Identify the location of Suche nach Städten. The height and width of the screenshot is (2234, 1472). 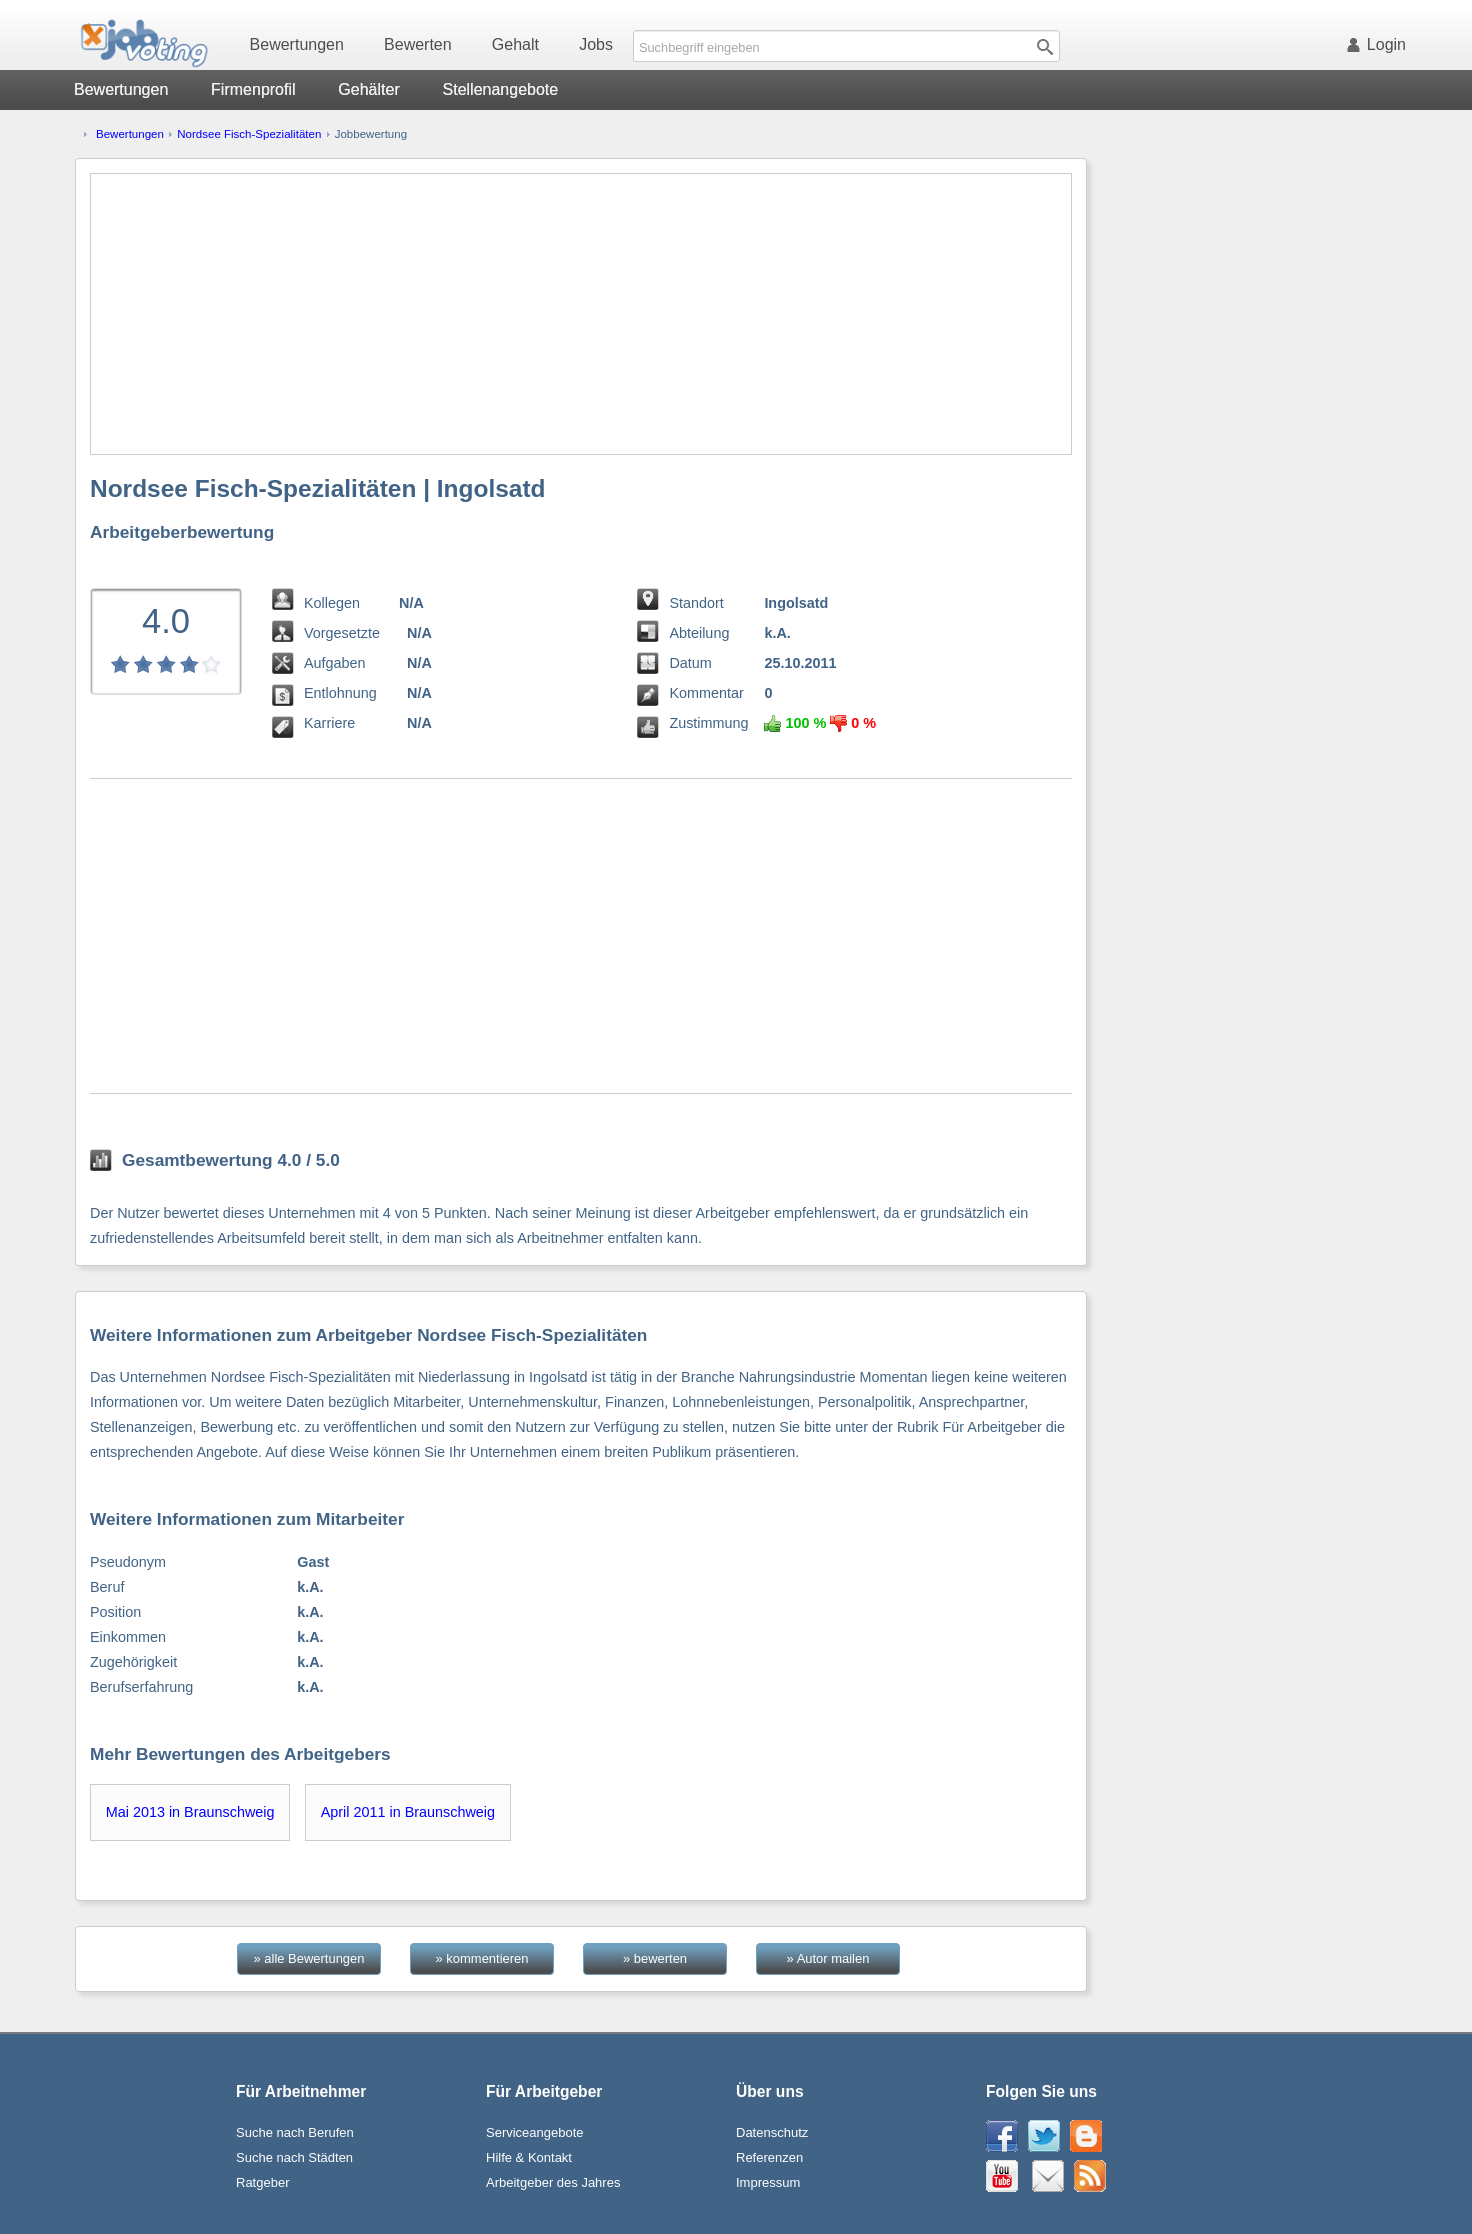
(294, 2157).